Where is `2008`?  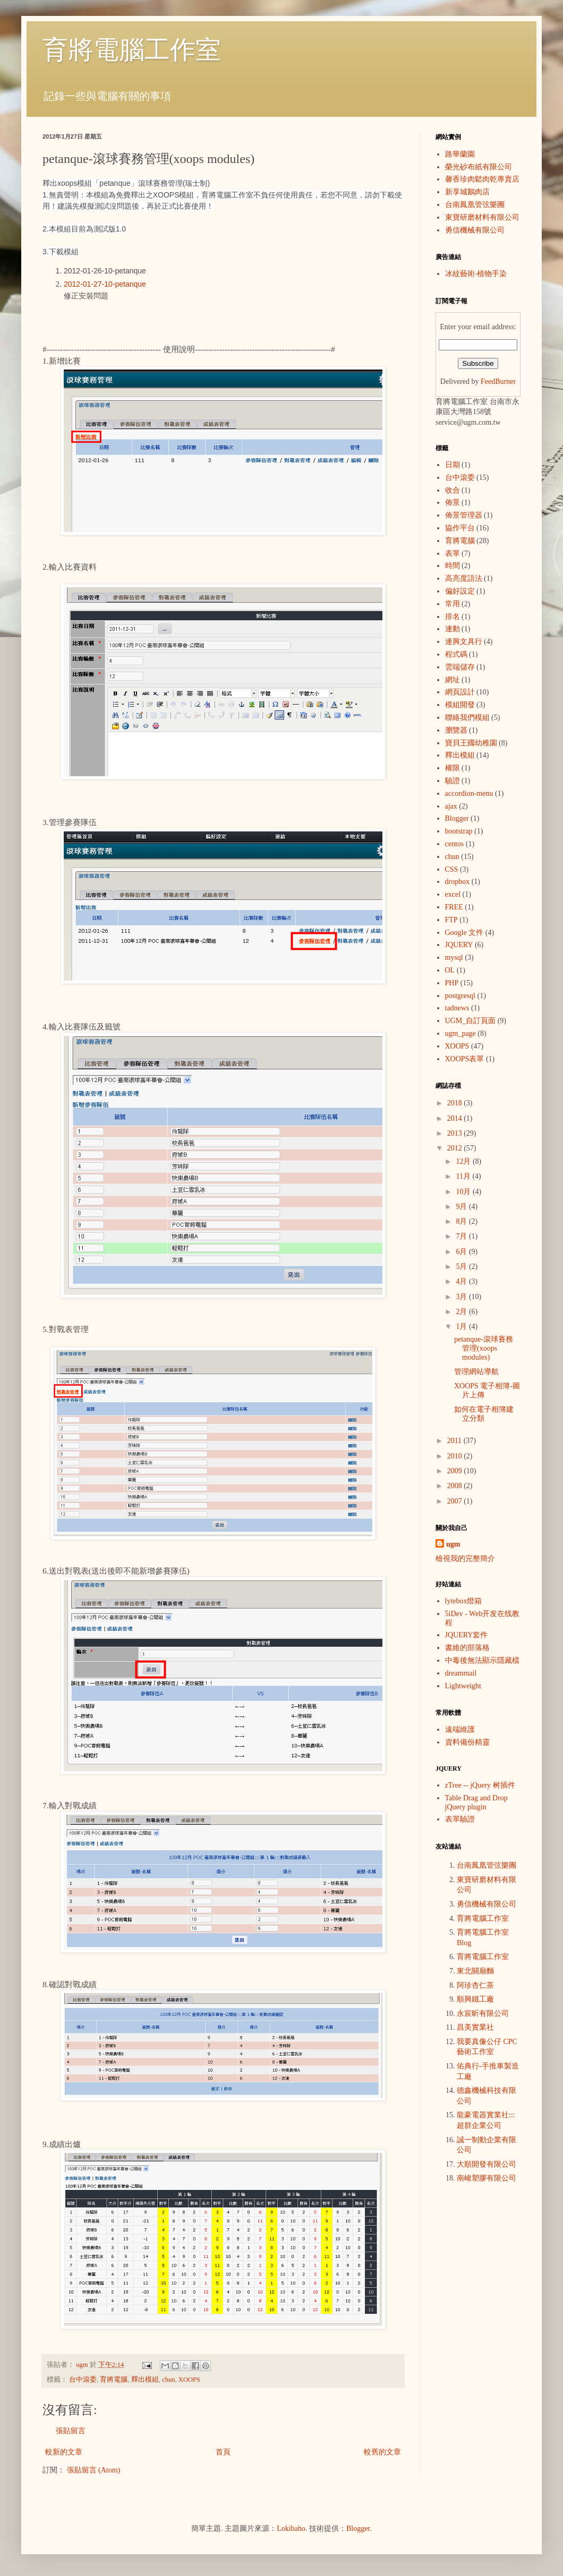
2008 is located at coordinates (455, 1486).